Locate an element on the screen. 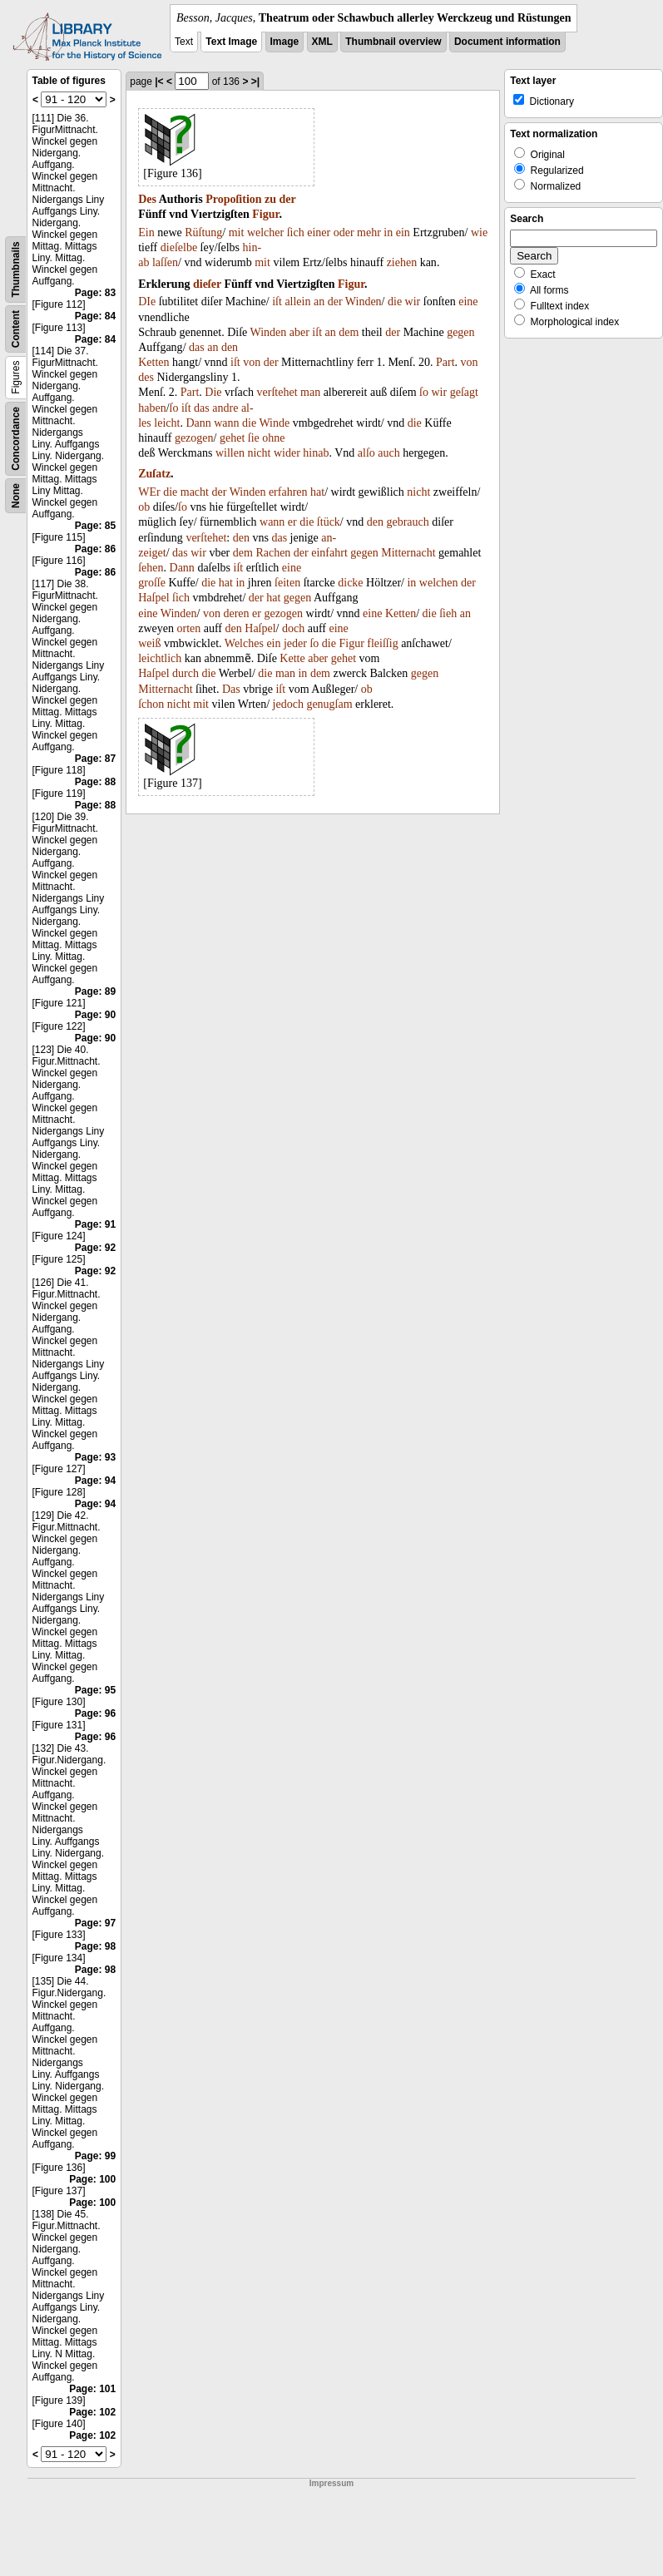 The image size is (663, 2576). Page: 83 is located at coordinates (95, 293).